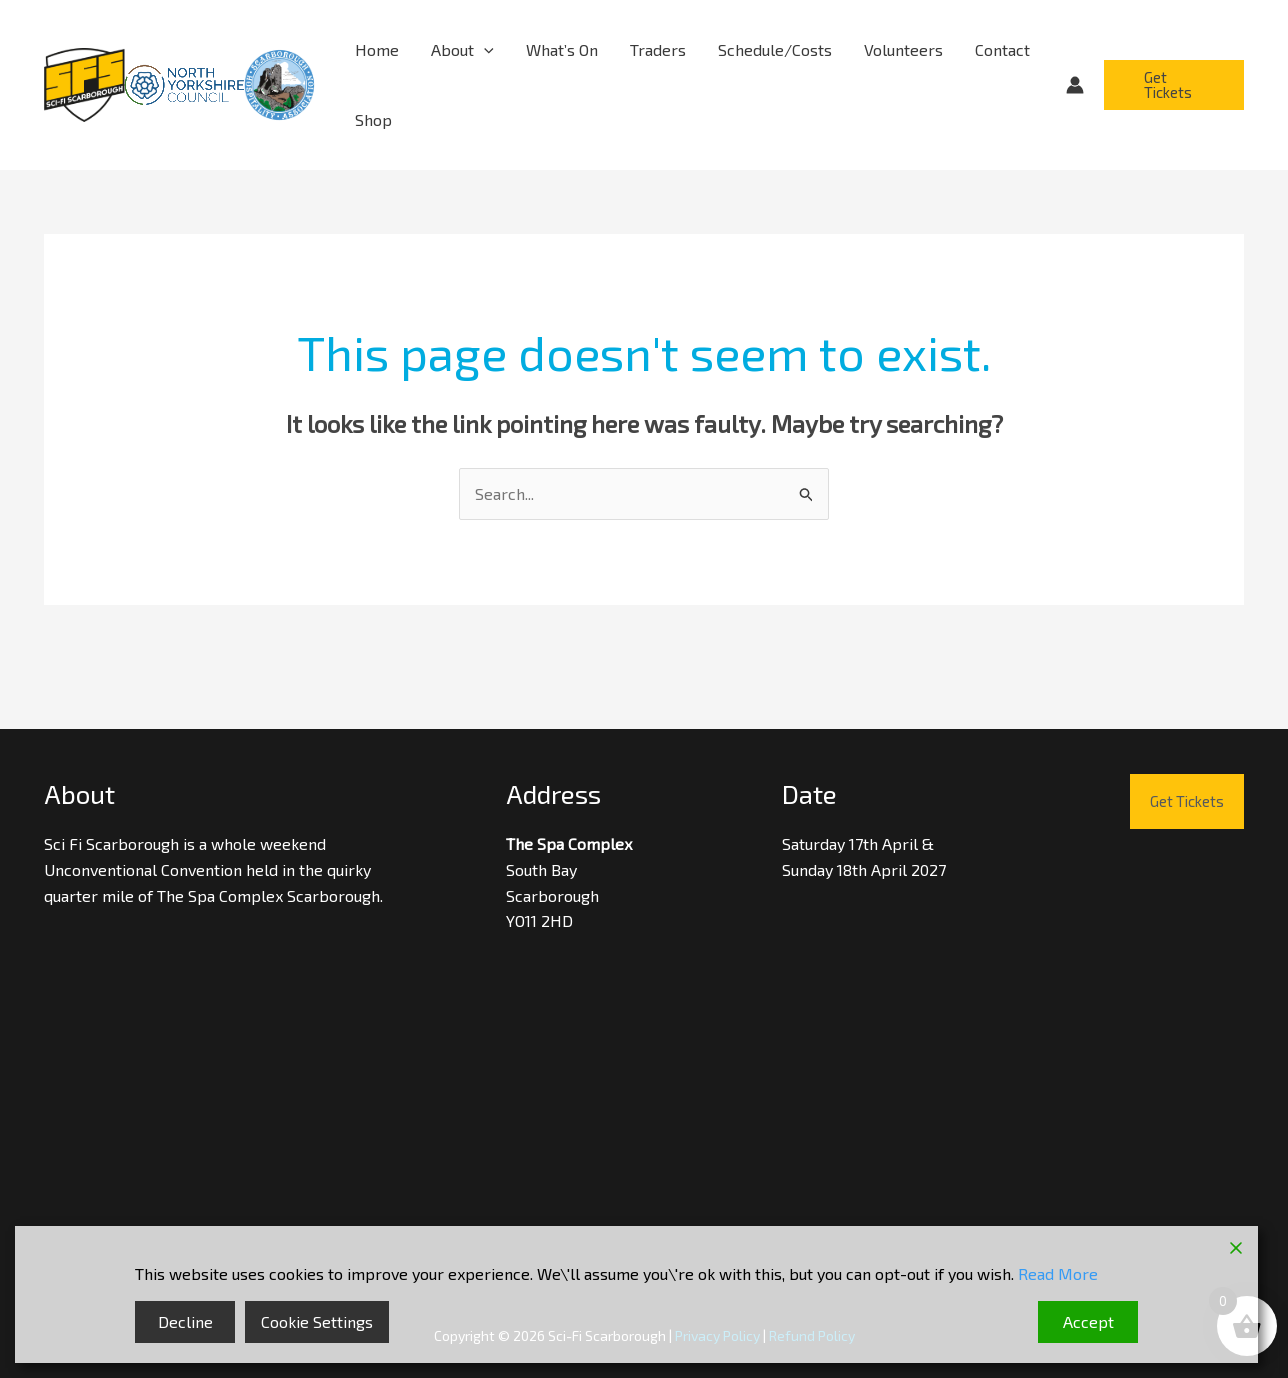 This screenshot has height=1378, width=1288. I want to click on Shop, so click(373, 119).